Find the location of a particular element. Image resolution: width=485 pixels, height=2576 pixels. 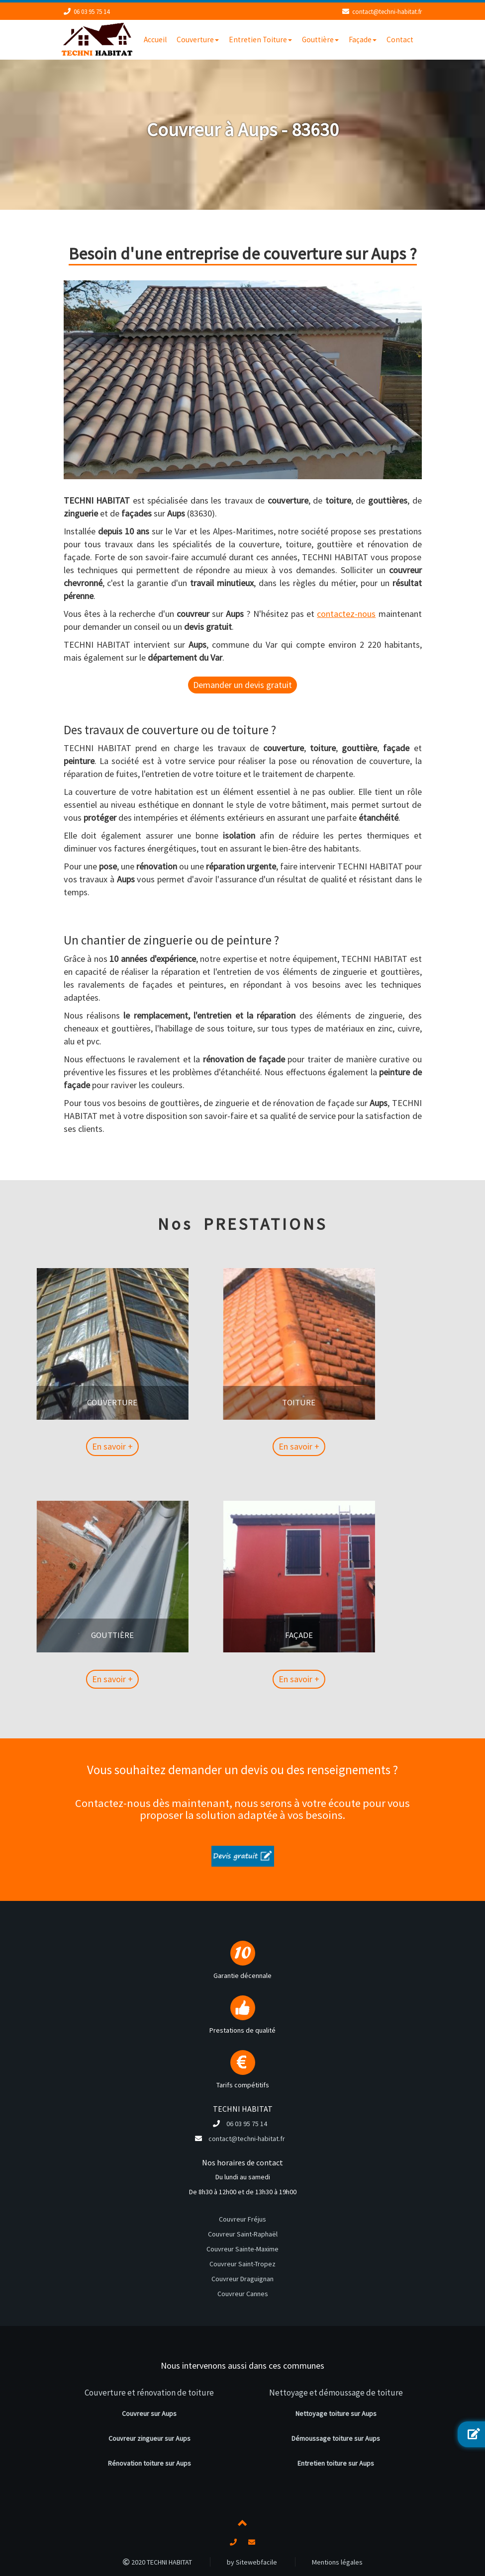

contactez-nous is located at coordinates (346, 613).